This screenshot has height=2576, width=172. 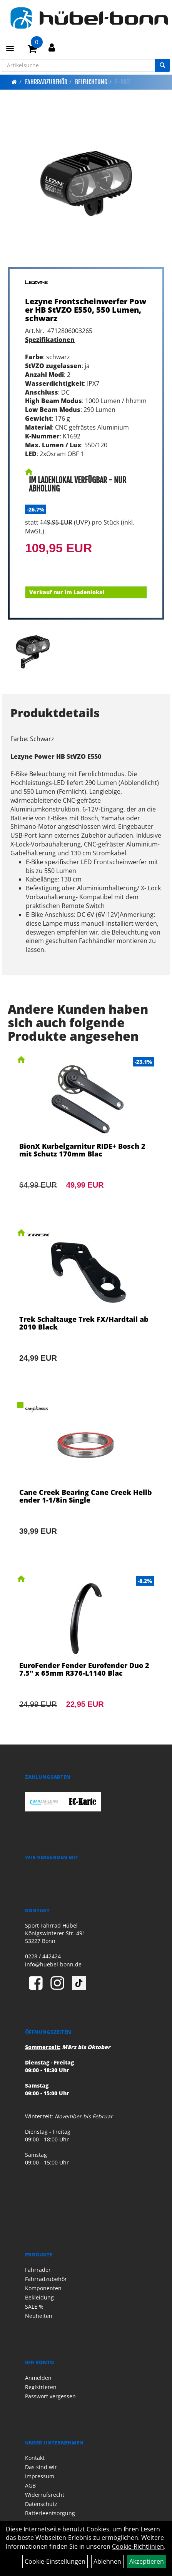 What do you see at coordinates (41, 2387) in the screenshot?
I see `Registrieren` at bounding box center [41, 2387].